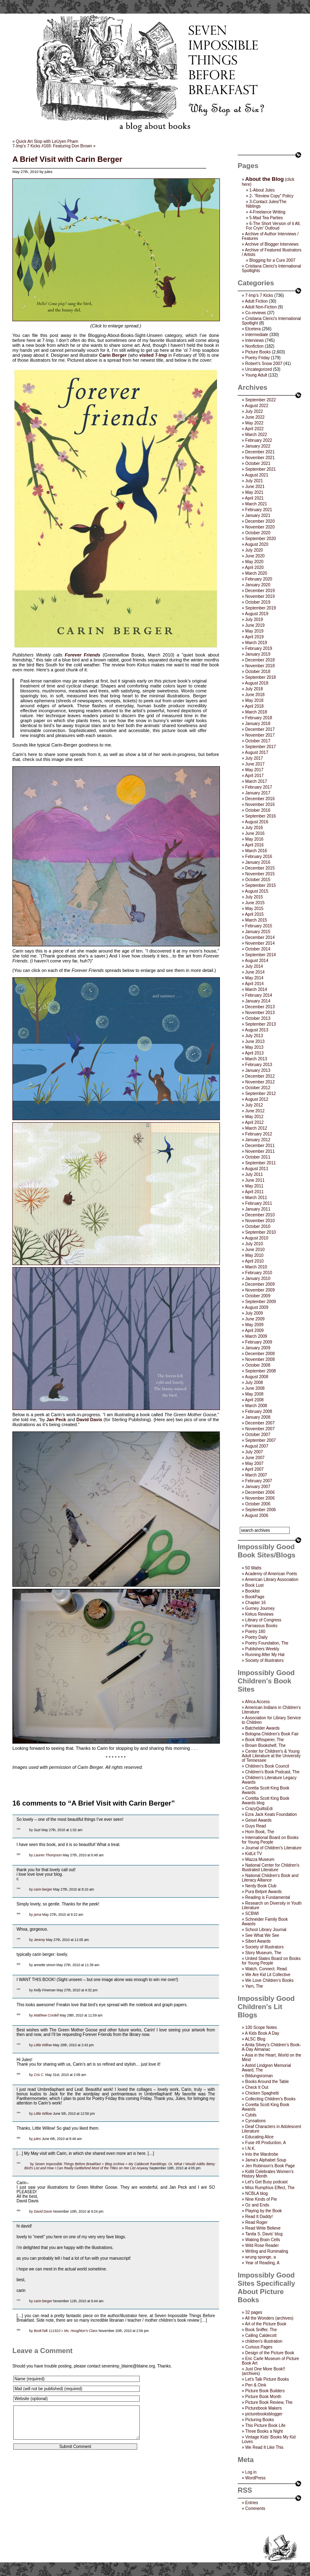 This screenshot has height=2576, width=310. I want to click on Center for Children's & Young Adult Literature at the University of Tennessee, so click(271, 1756).